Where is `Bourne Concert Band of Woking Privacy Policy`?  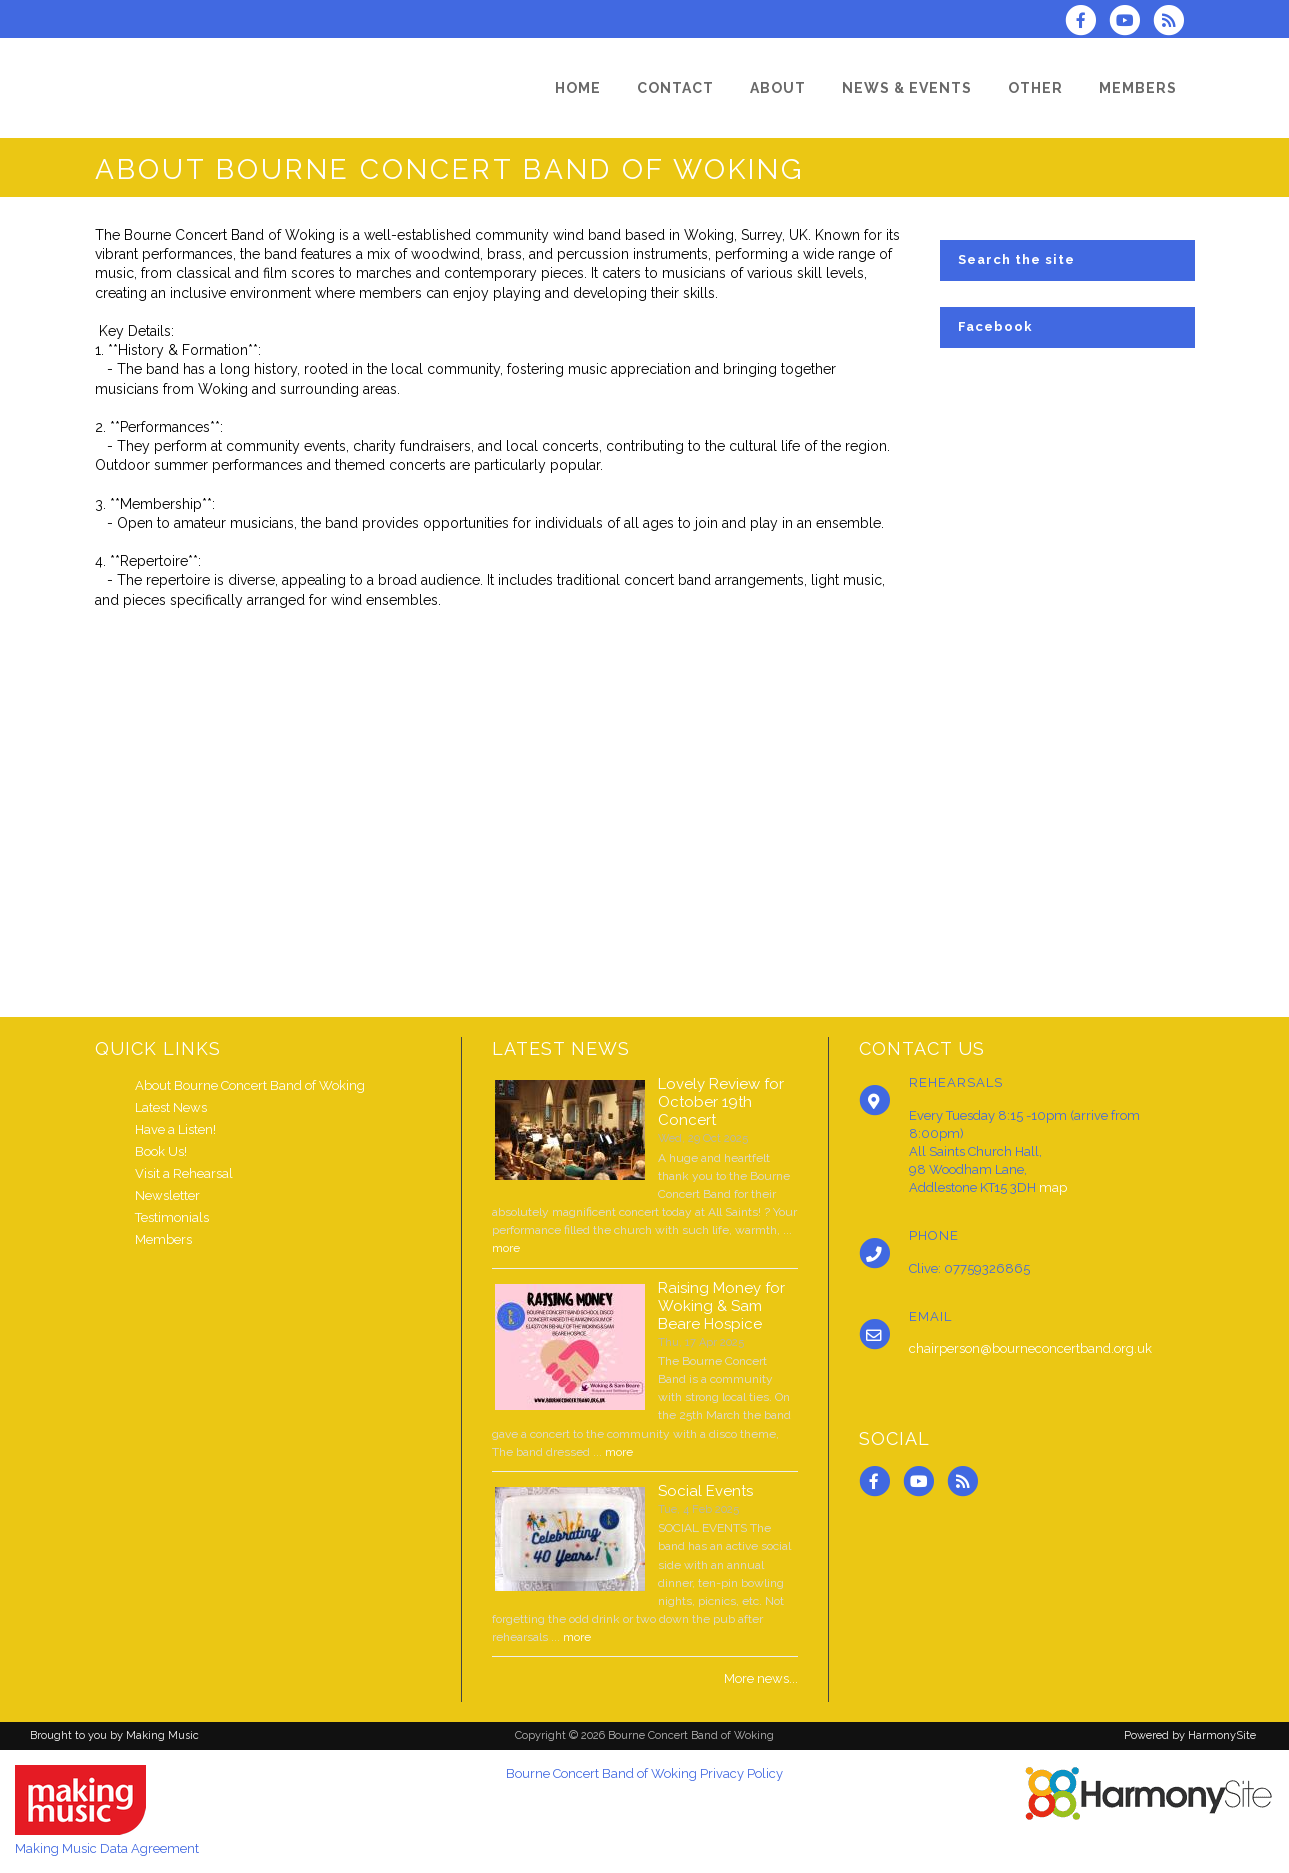
Bourne Concert Band of Woking Privacy Policy is located at coordinates (644, 1773).